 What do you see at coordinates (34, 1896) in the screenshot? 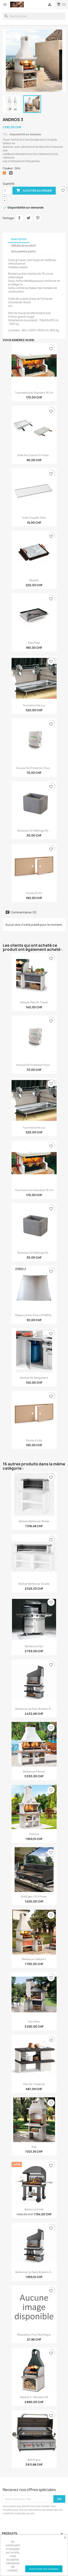
I see `Grill Egeo 110 à poser` at bounding box center [34, 1896].